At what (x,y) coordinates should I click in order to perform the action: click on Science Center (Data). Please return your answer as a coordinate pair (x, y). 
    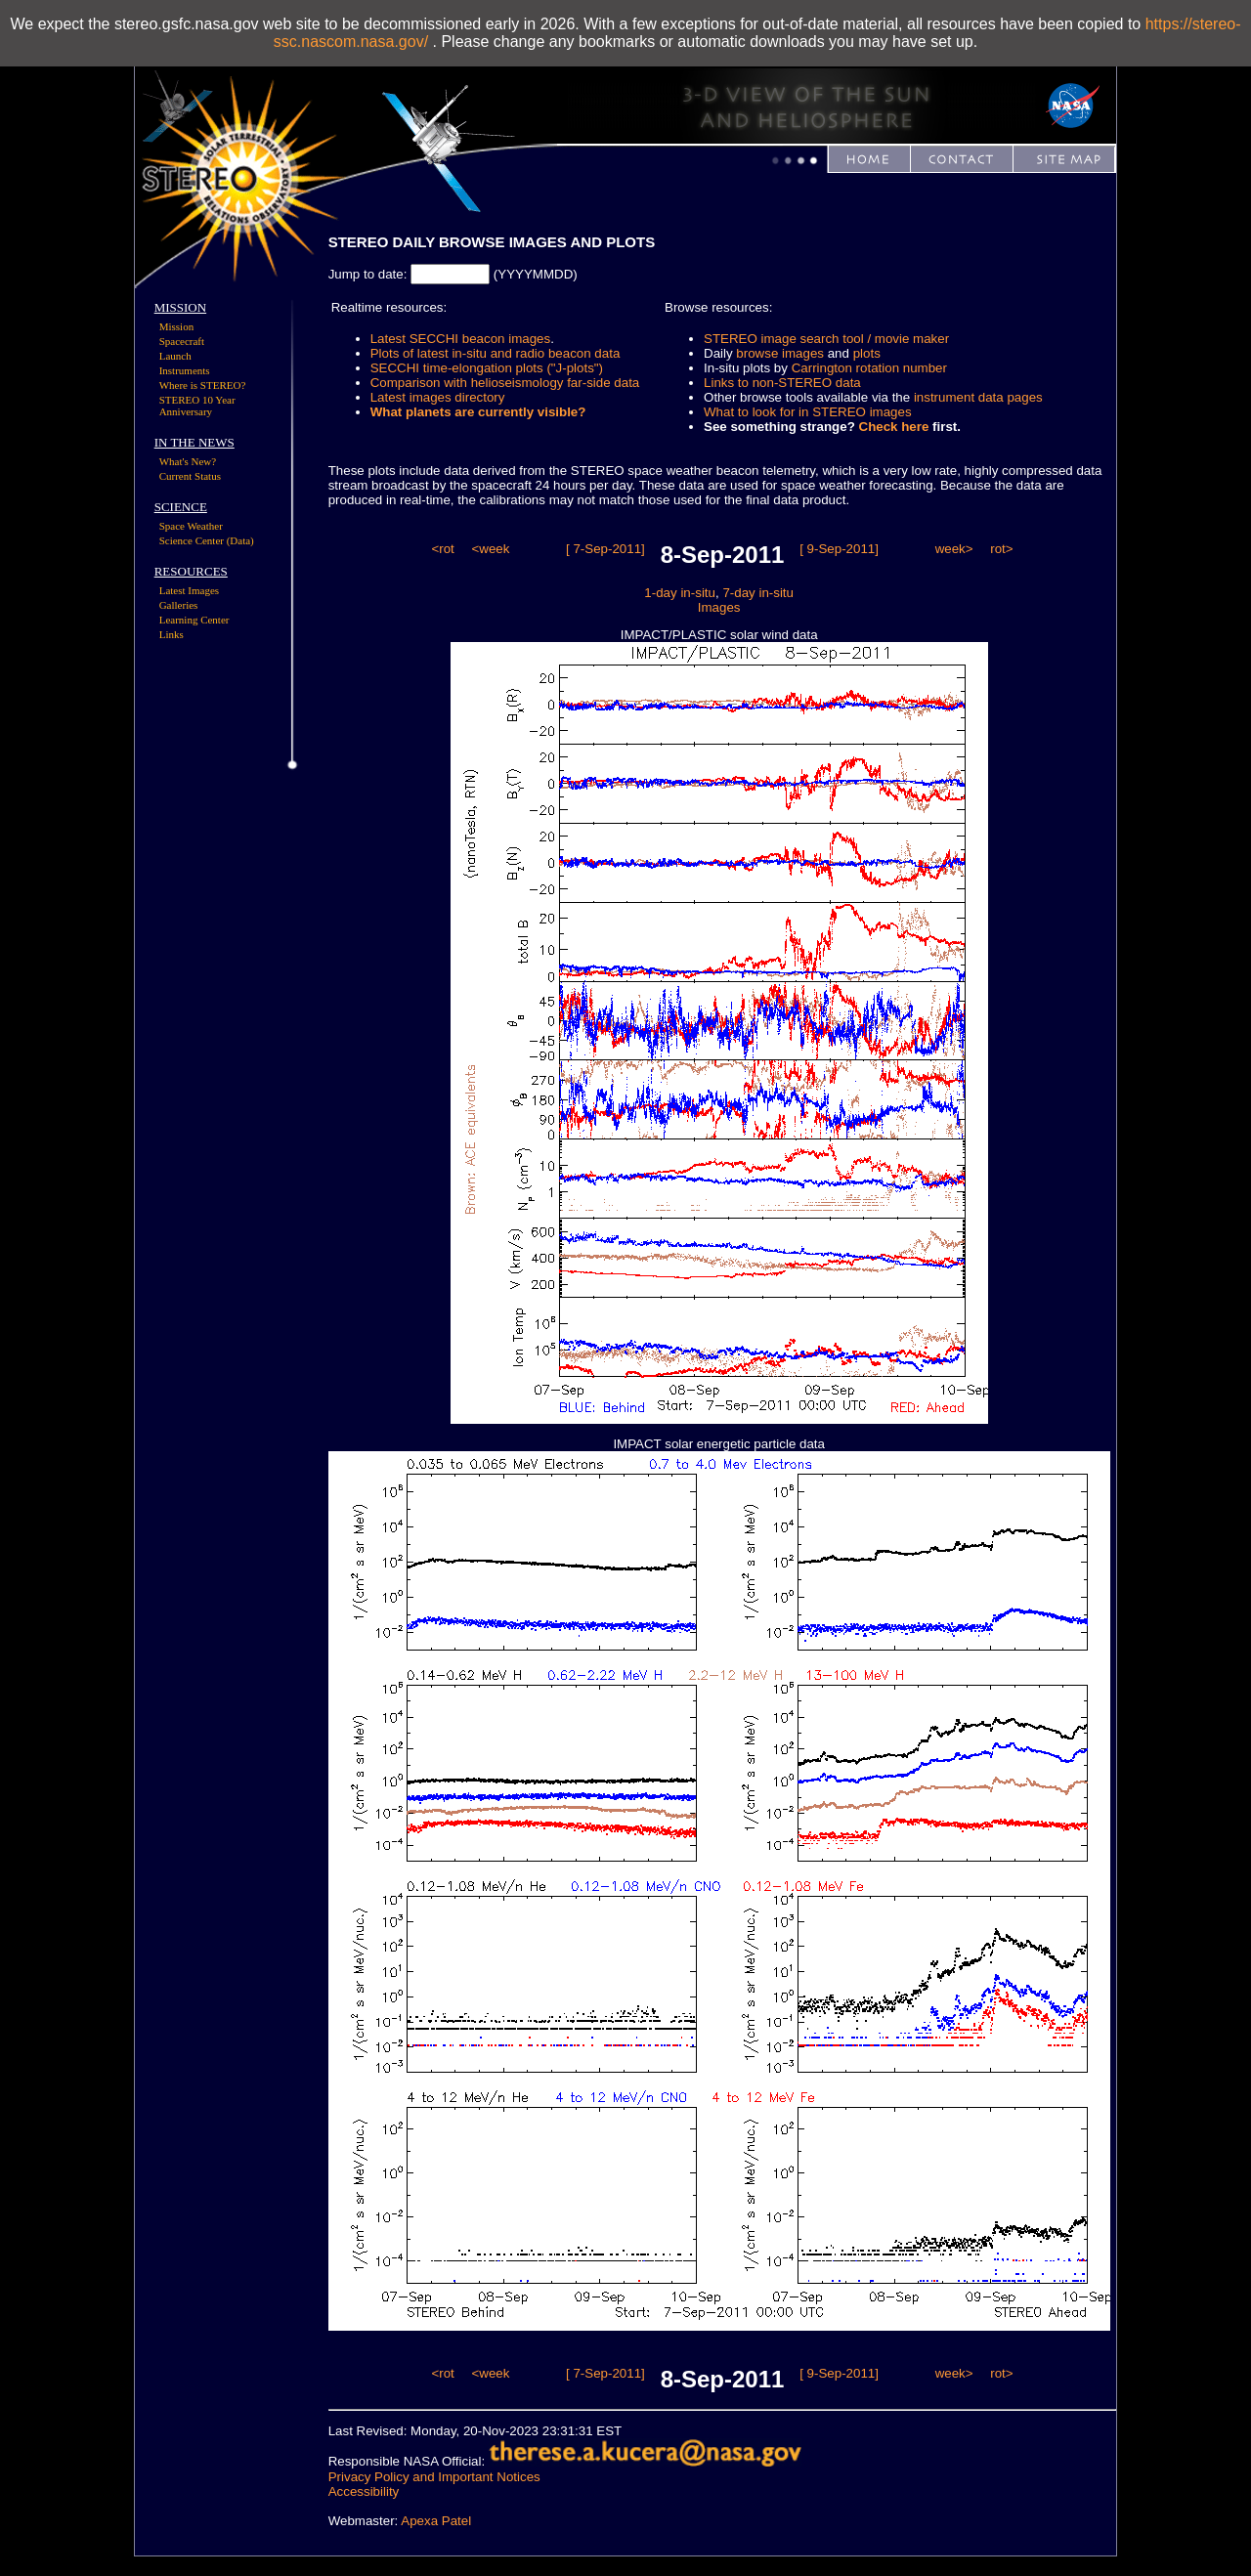
    Looking at the image, I should click on (206, 540).